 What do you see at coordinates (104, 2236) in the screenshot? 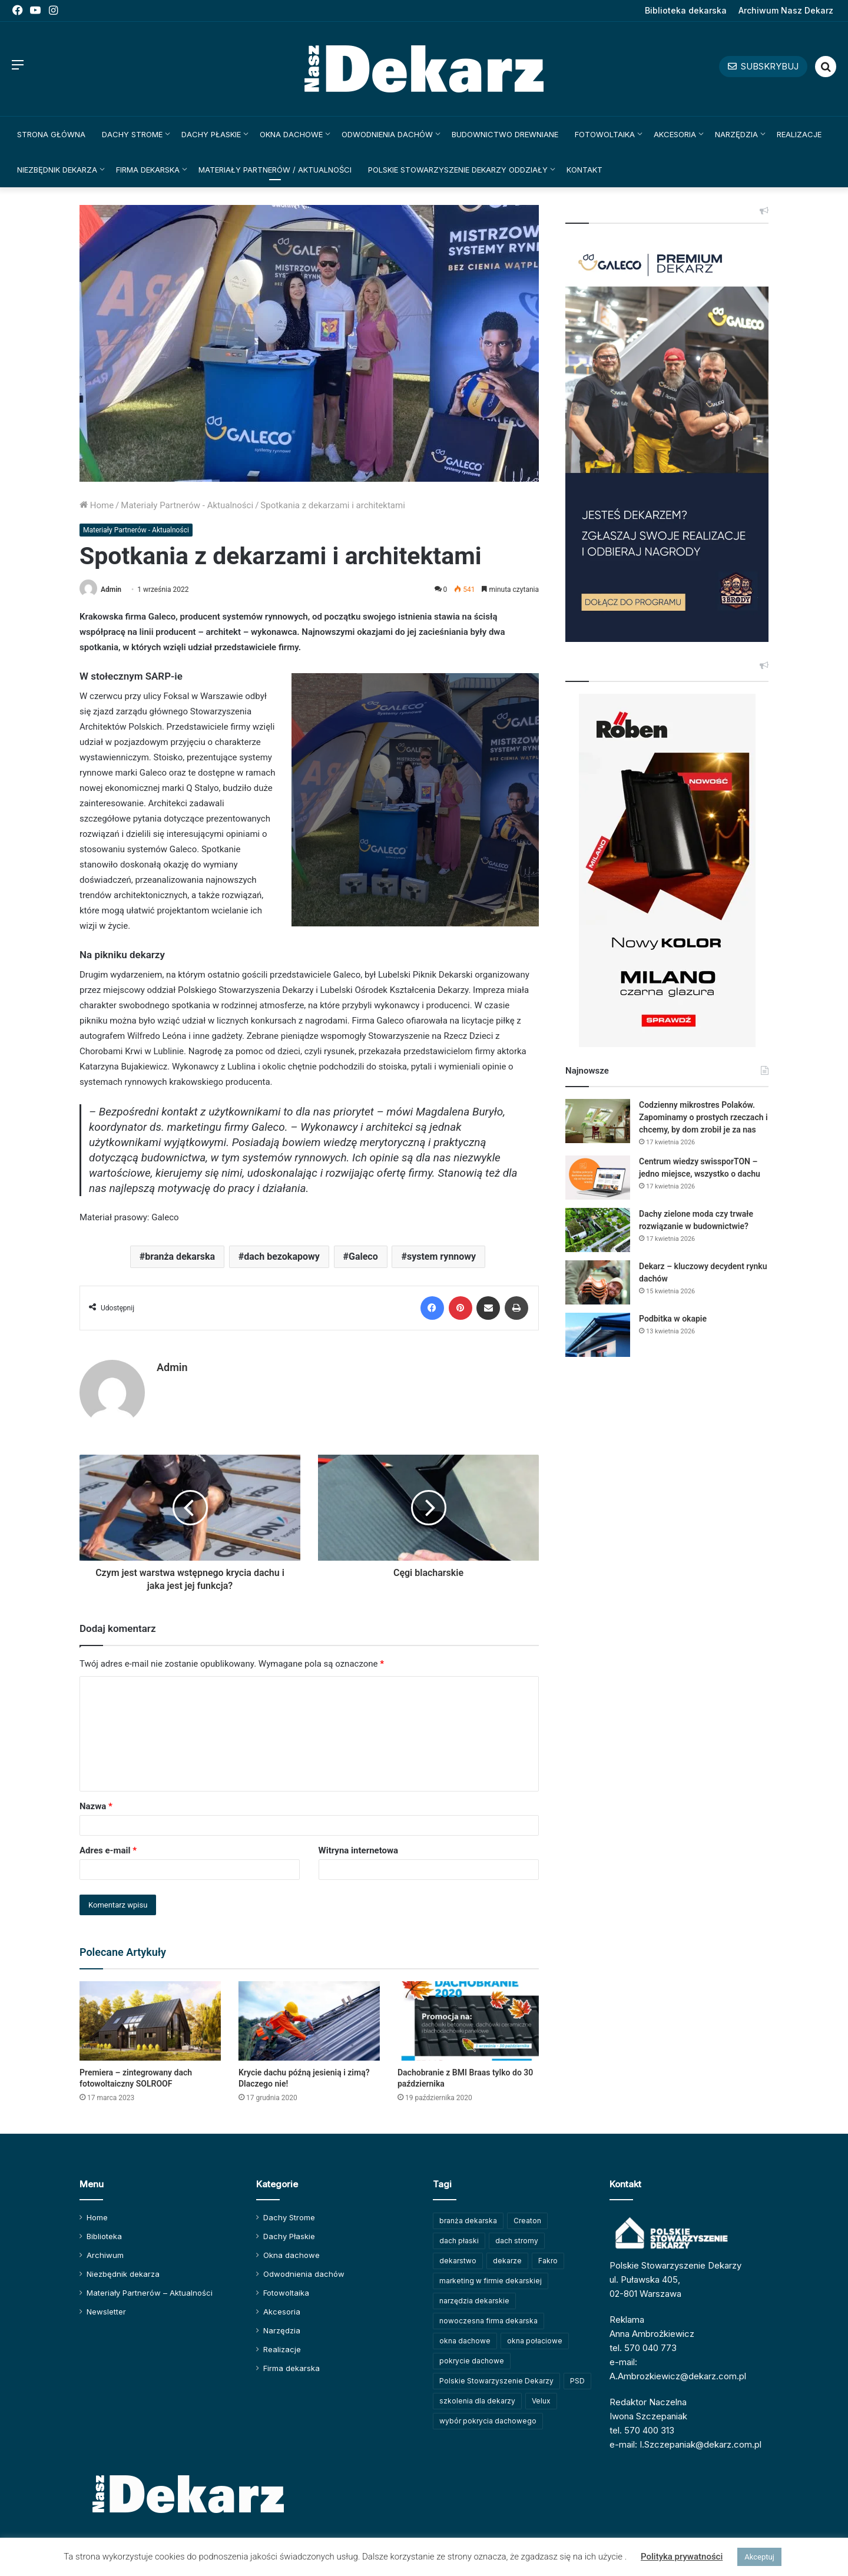
I see `Biblioteka` at bounding box center [104, 2236].